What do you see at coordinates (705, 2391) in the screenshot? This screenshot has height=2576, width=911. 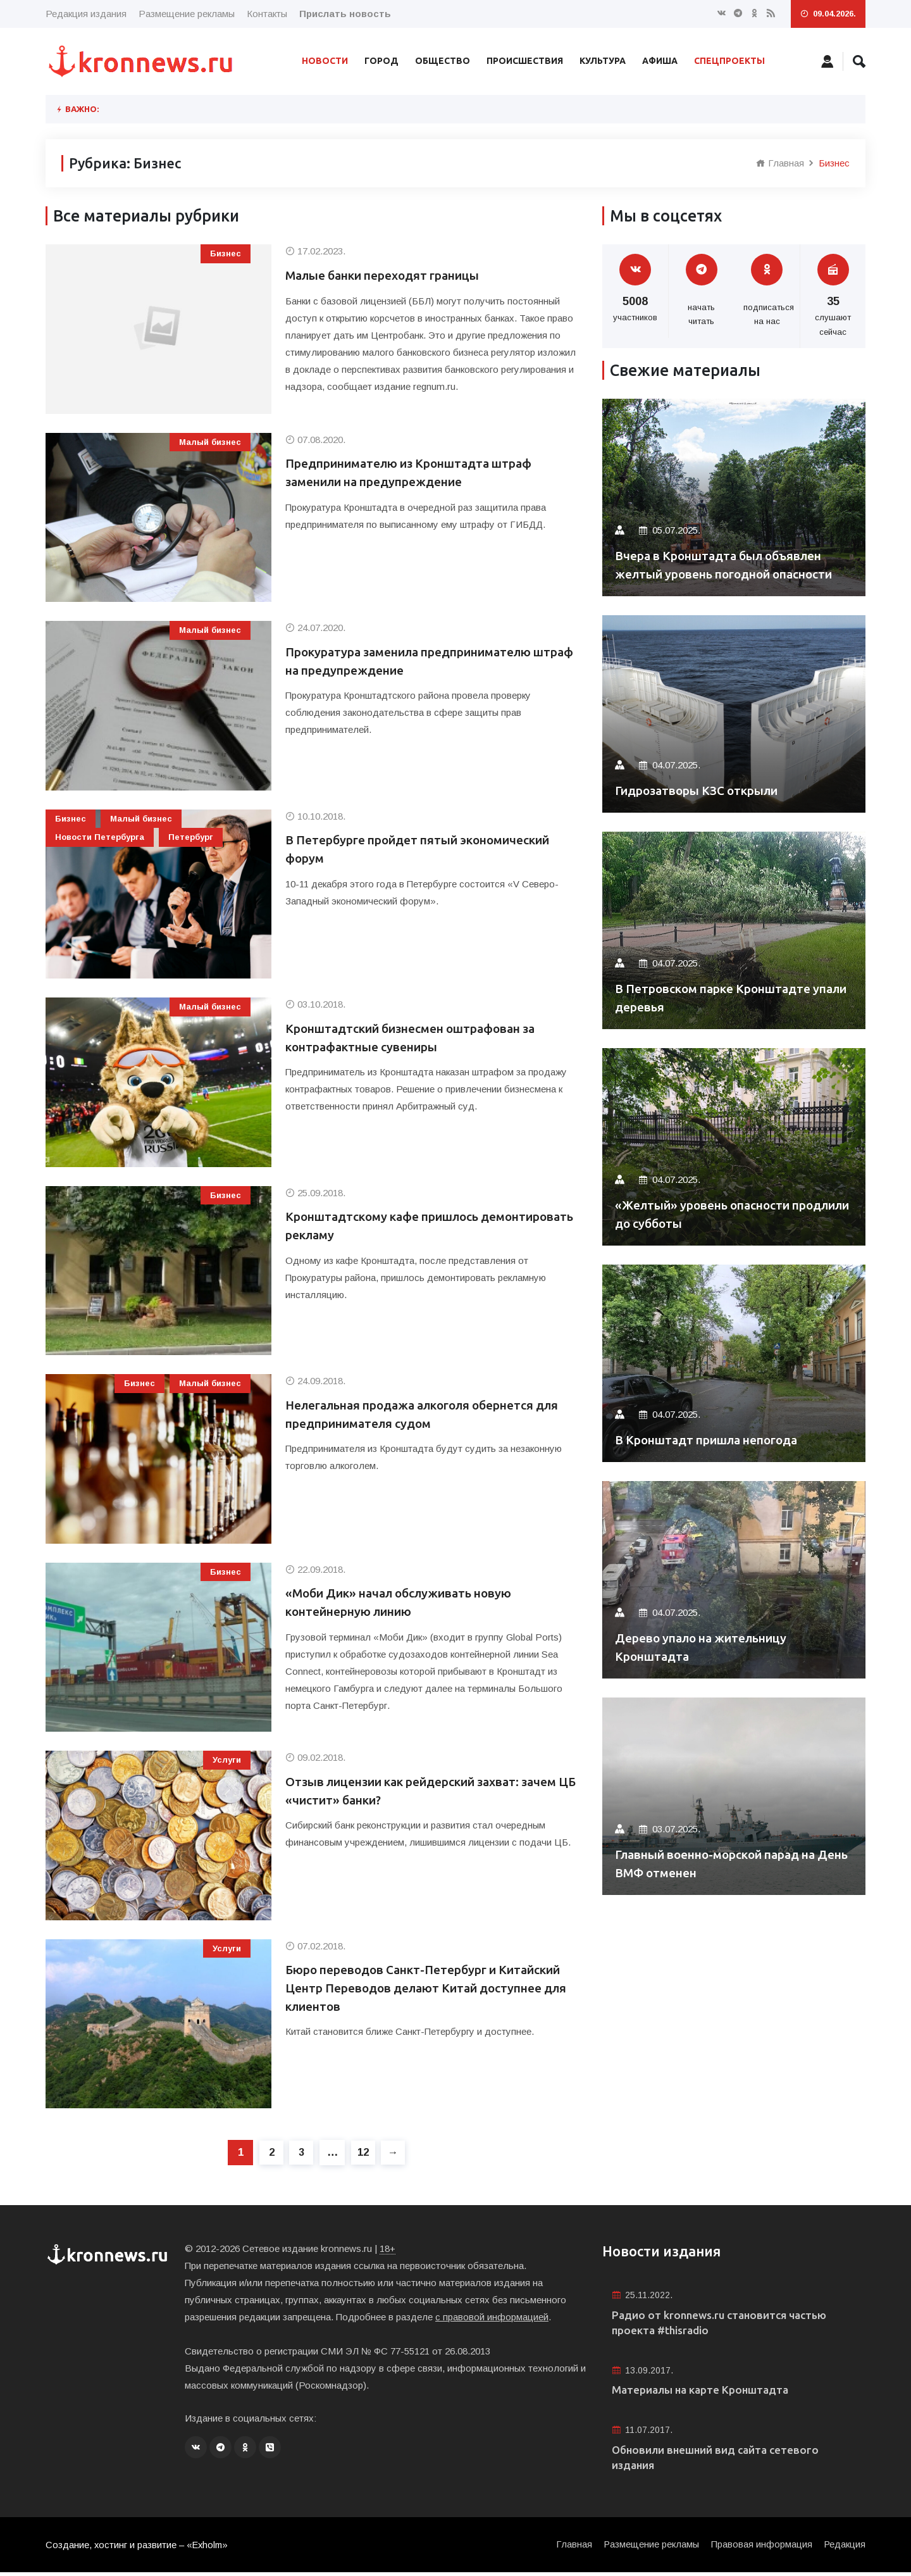 I see `Материалы на карте Кронштадта` at bounding box center [705, 2391].